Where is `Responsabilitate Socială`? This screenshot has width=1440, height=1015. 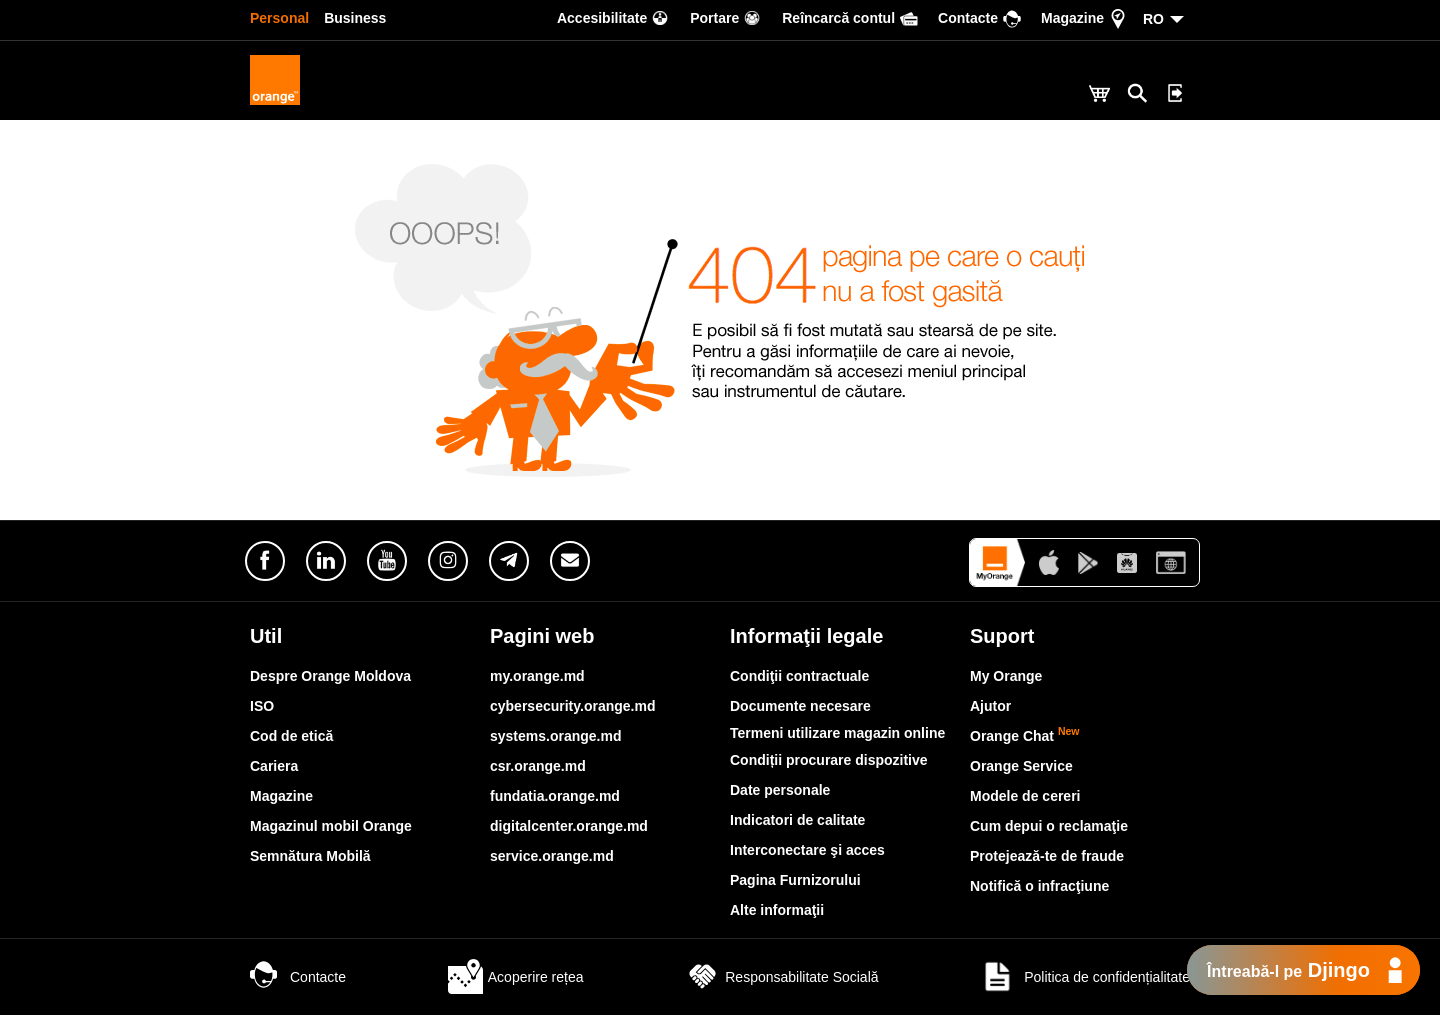 Responsabilitate Socială is located at coordinates (781, 977).